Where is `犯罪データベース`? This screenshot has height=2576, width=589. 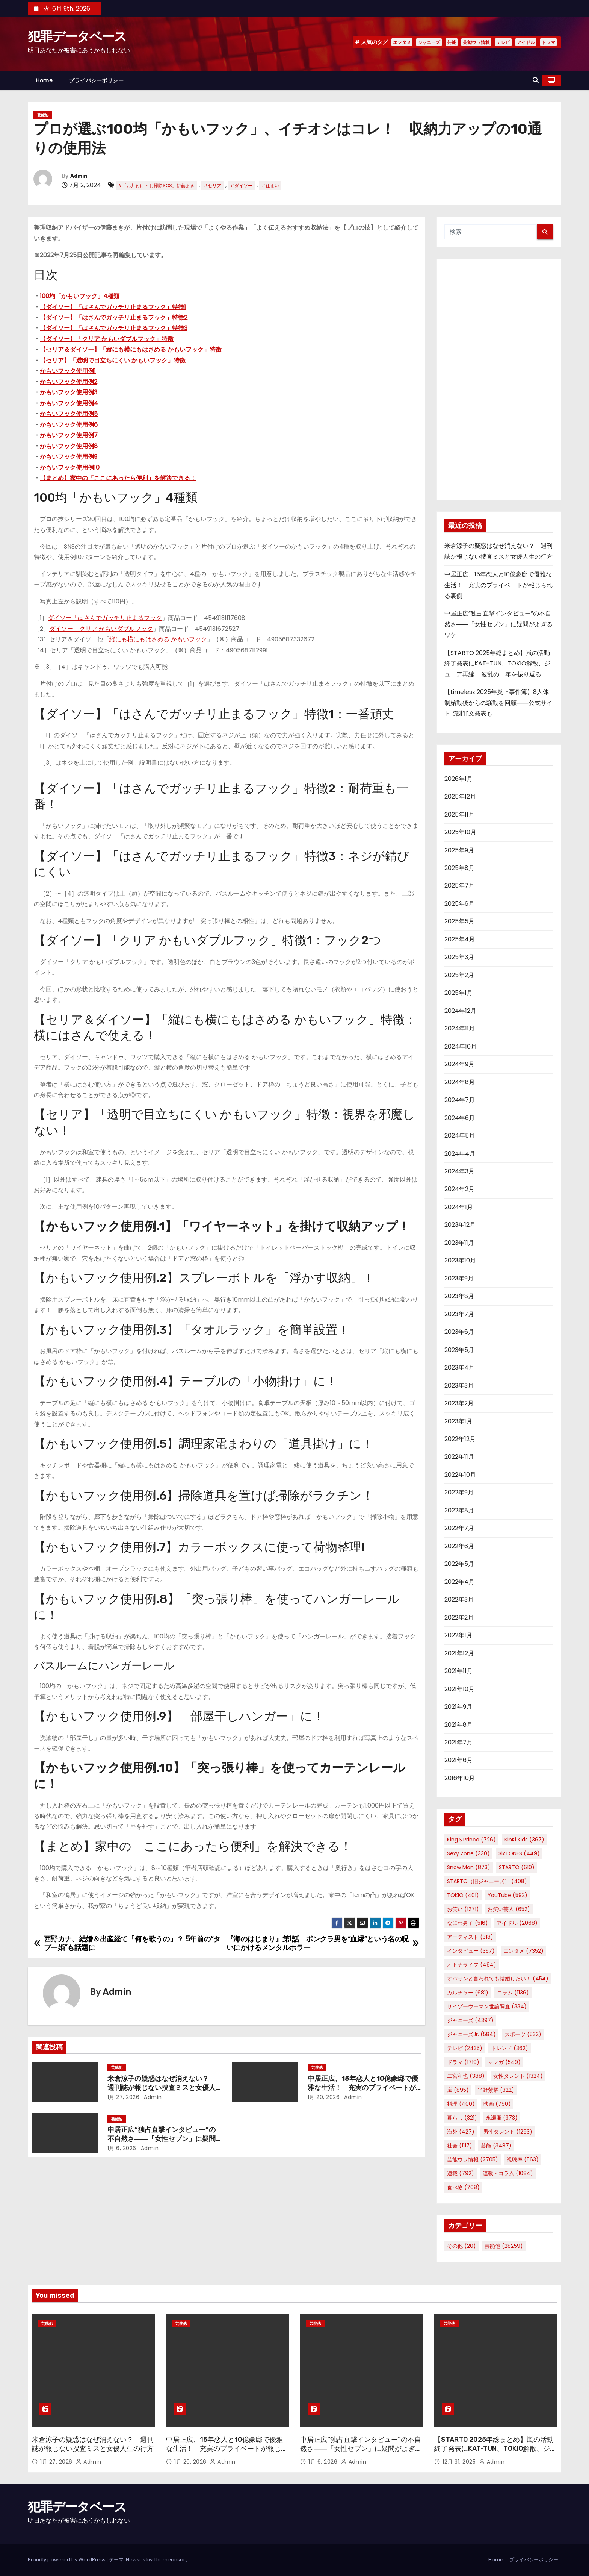 犯罪データベース is located at coordinates (77, 36).